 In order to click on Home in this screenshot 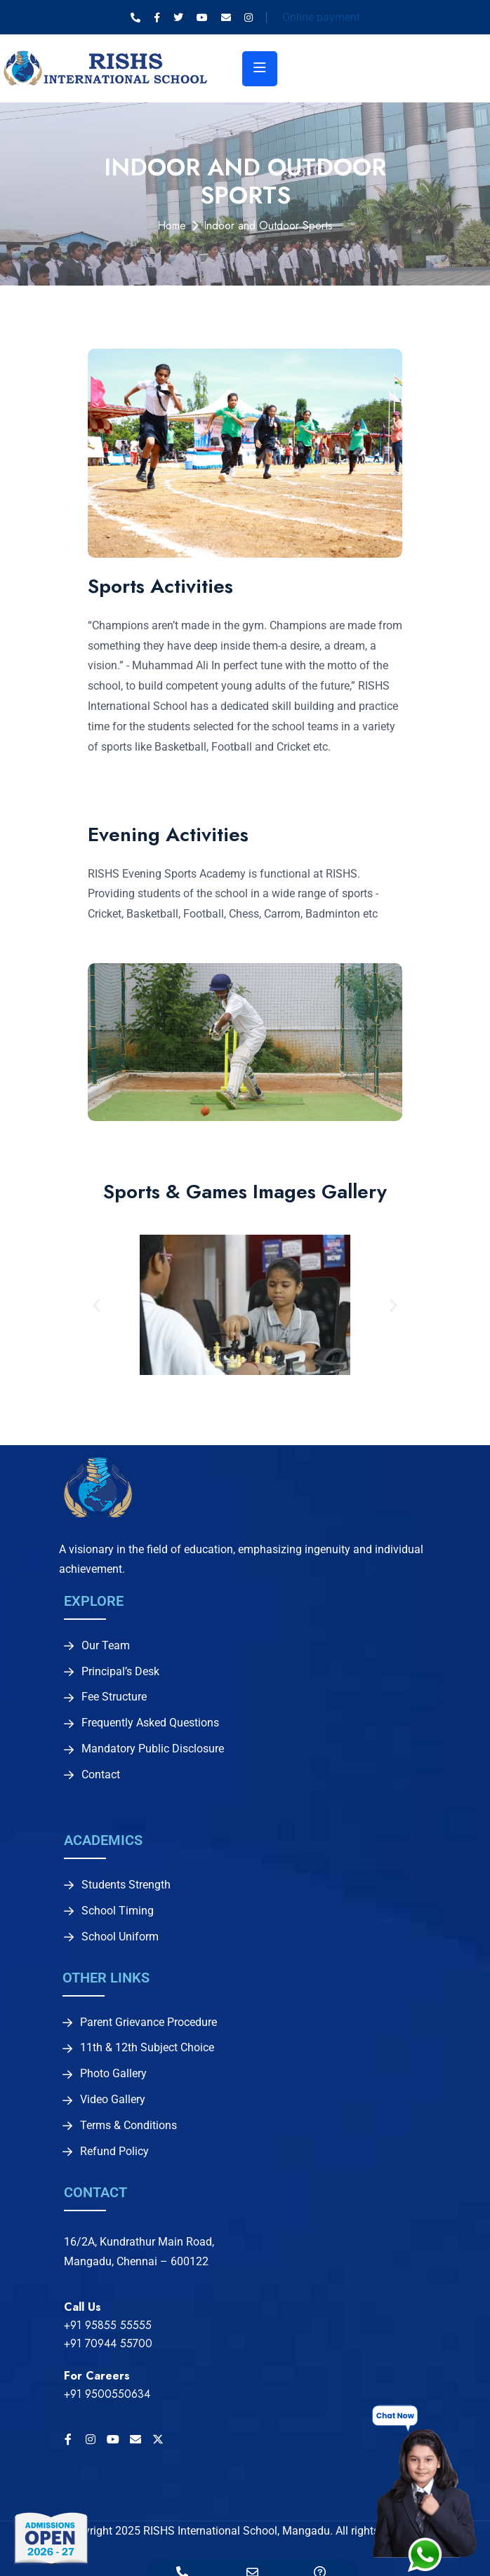, I will do `click(171, 225)`.